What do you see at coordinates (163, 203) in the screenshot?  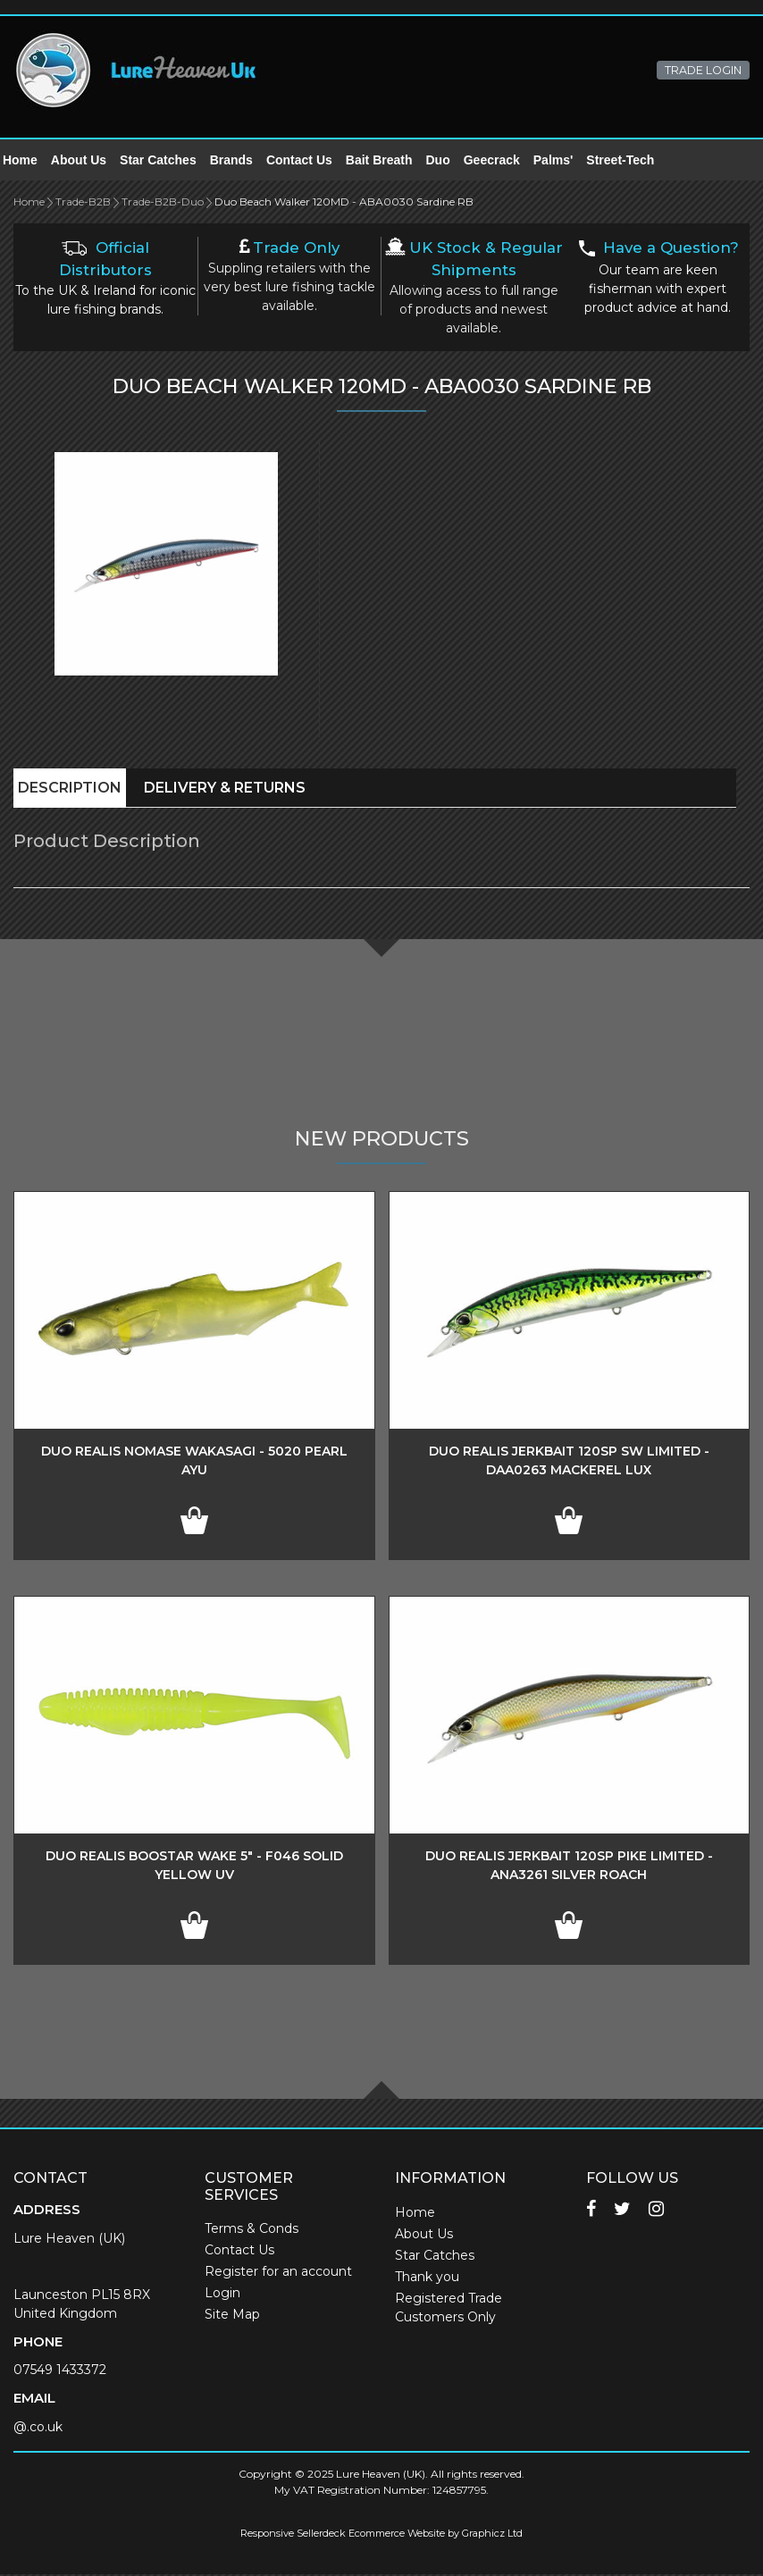 I see `Trade-B2B-Duo` at bounding box center [163, 203].